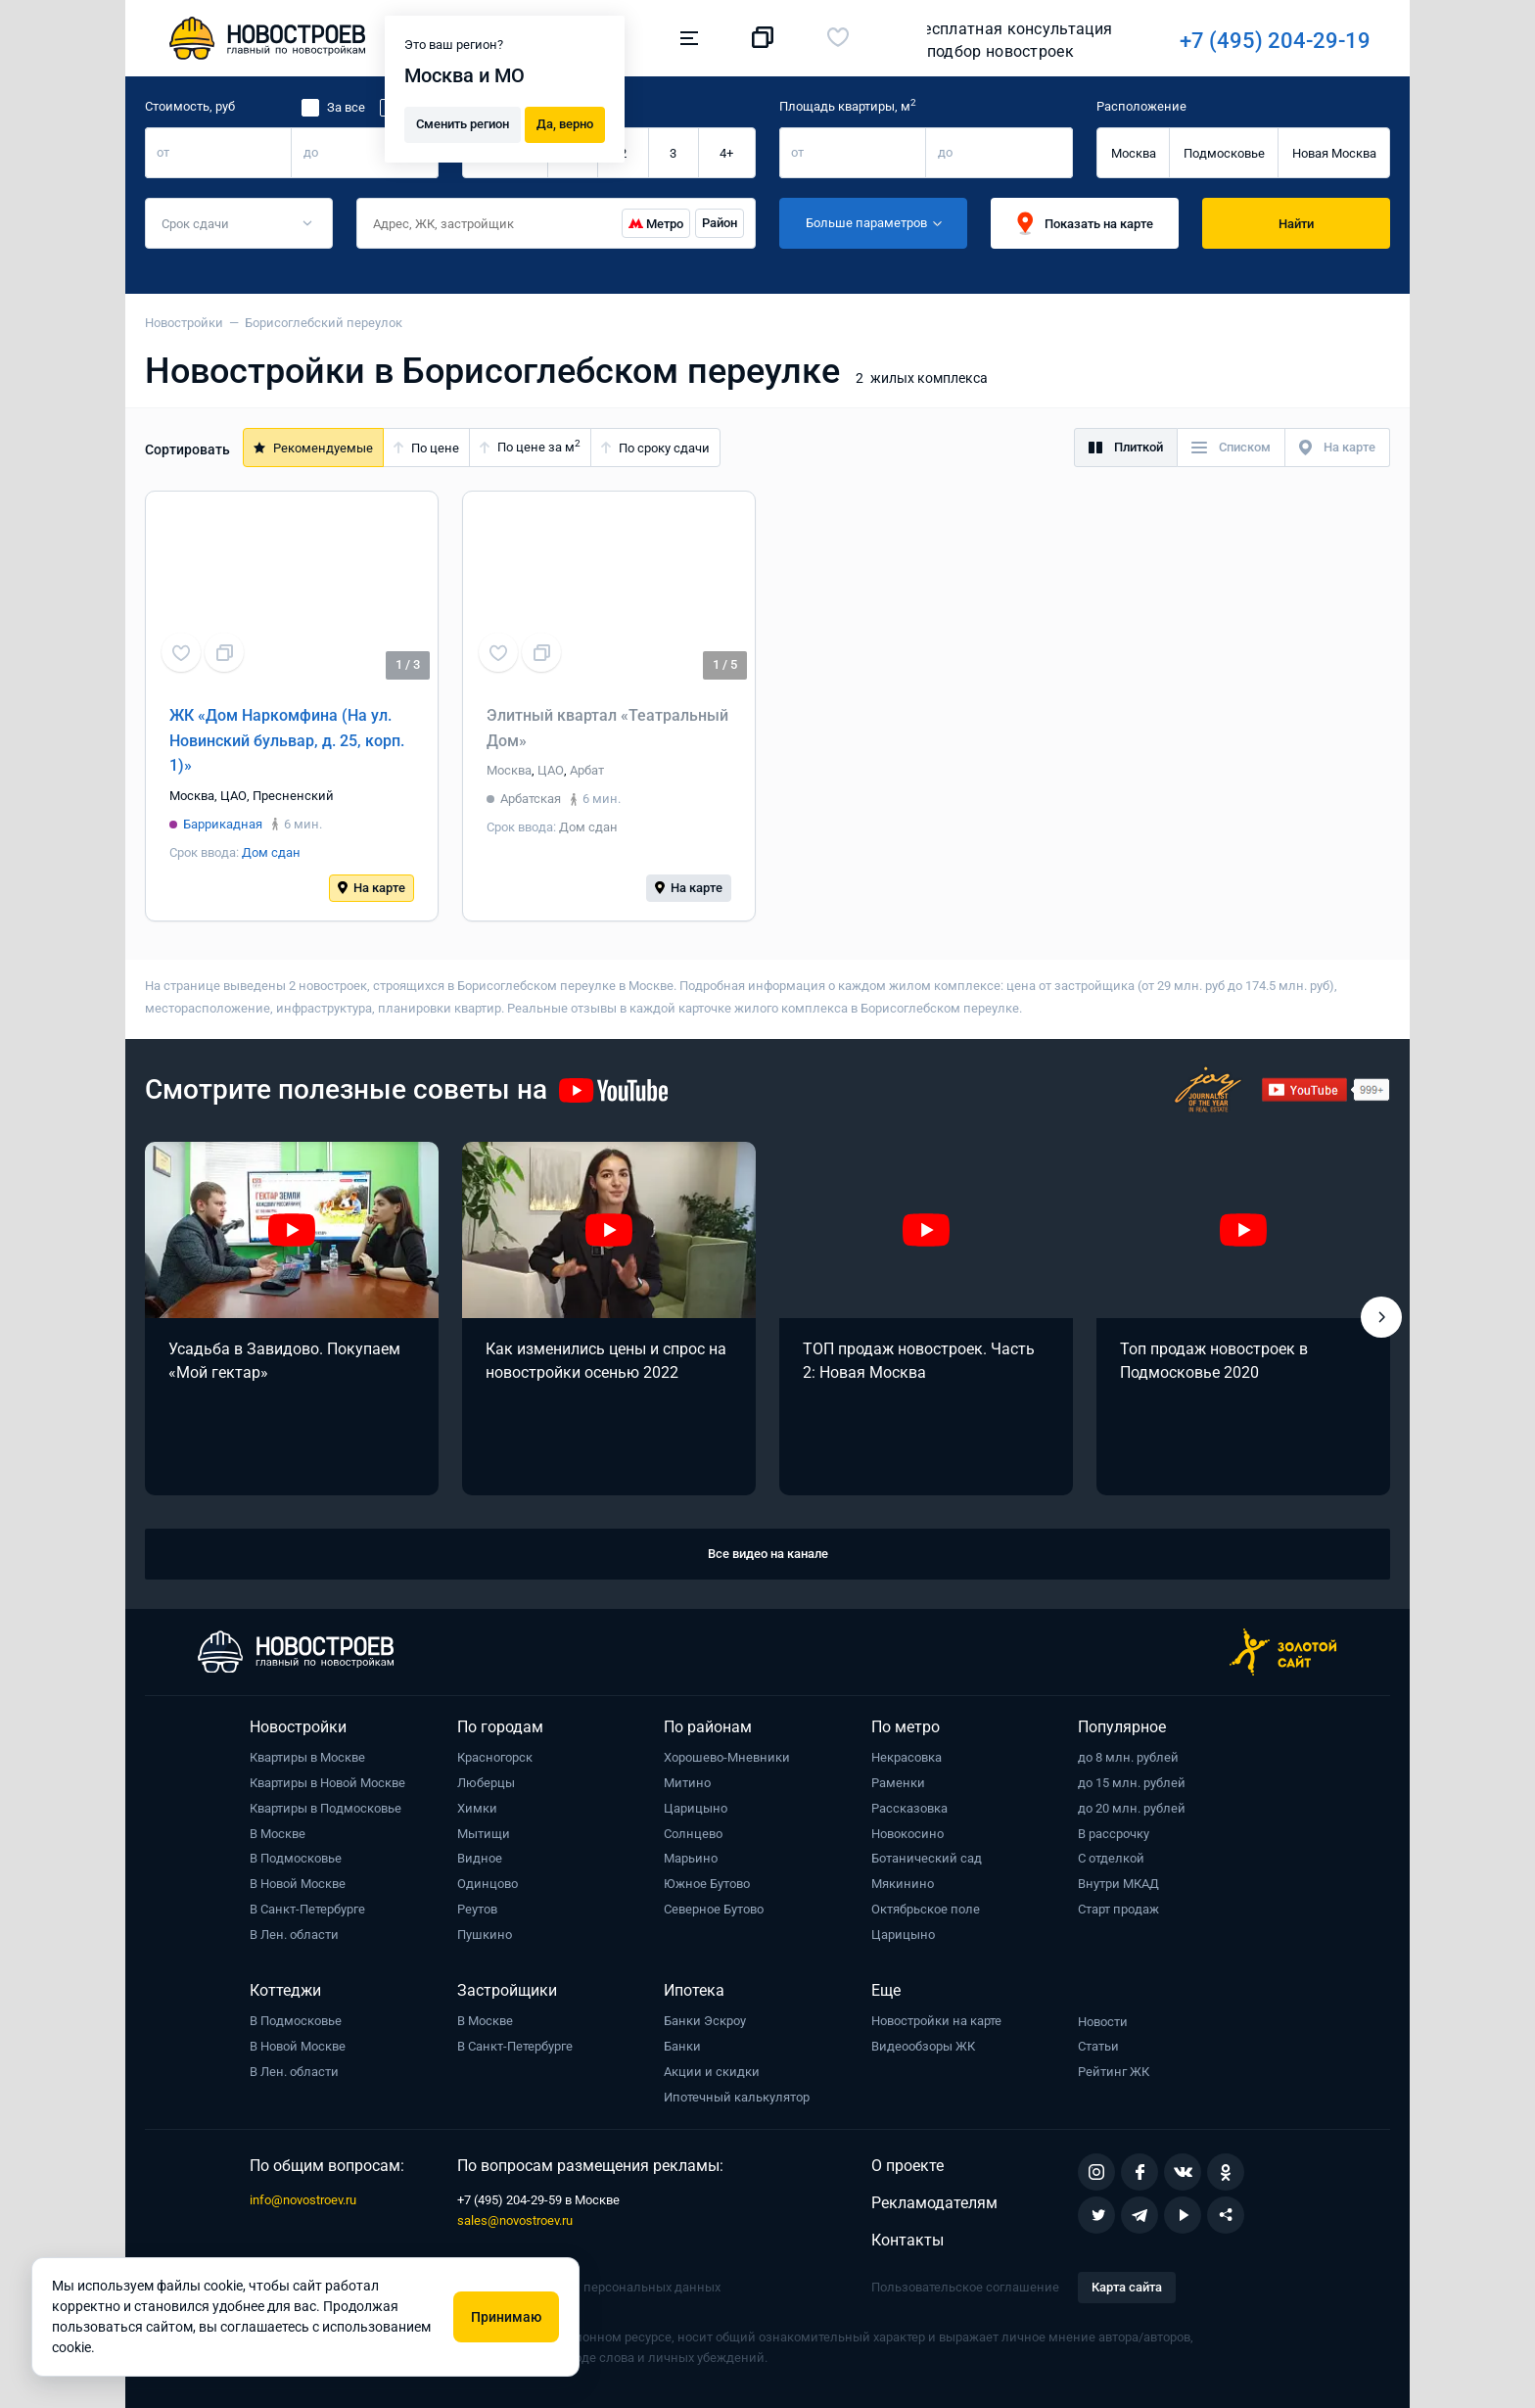 Image resolution: width=1535 pixels, height=2408 pixels. What do you see at coordinates (296, 1858) in the screenshot?
I see `В Подмосковье` at bounding box center [296, 1858].